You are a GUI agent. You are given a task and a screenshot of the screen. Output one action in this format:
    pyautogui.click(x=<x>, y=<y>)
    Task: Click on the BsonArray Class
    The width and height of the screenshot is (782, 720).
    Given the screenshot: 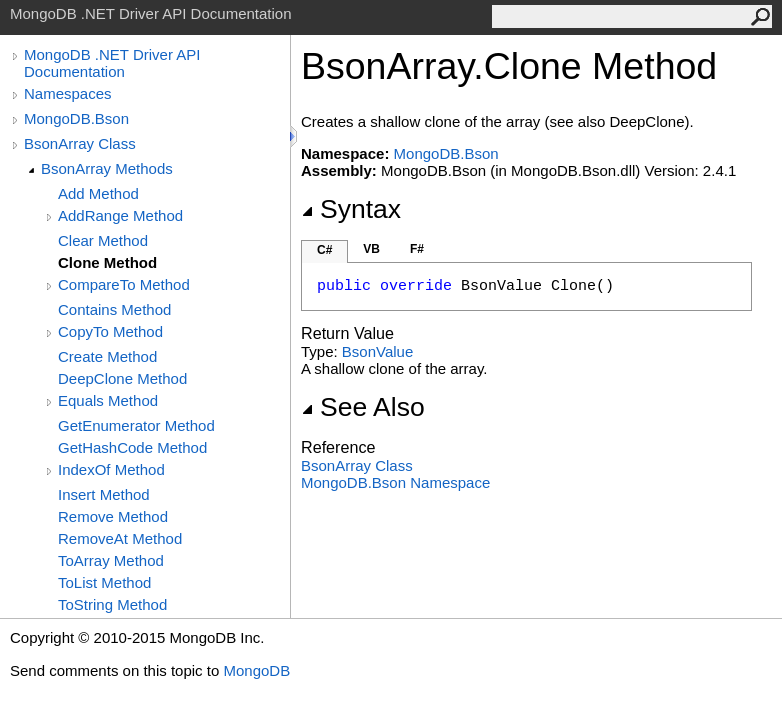 What is the action you would take?
    pyautogui.click(x=80, y=143)
    